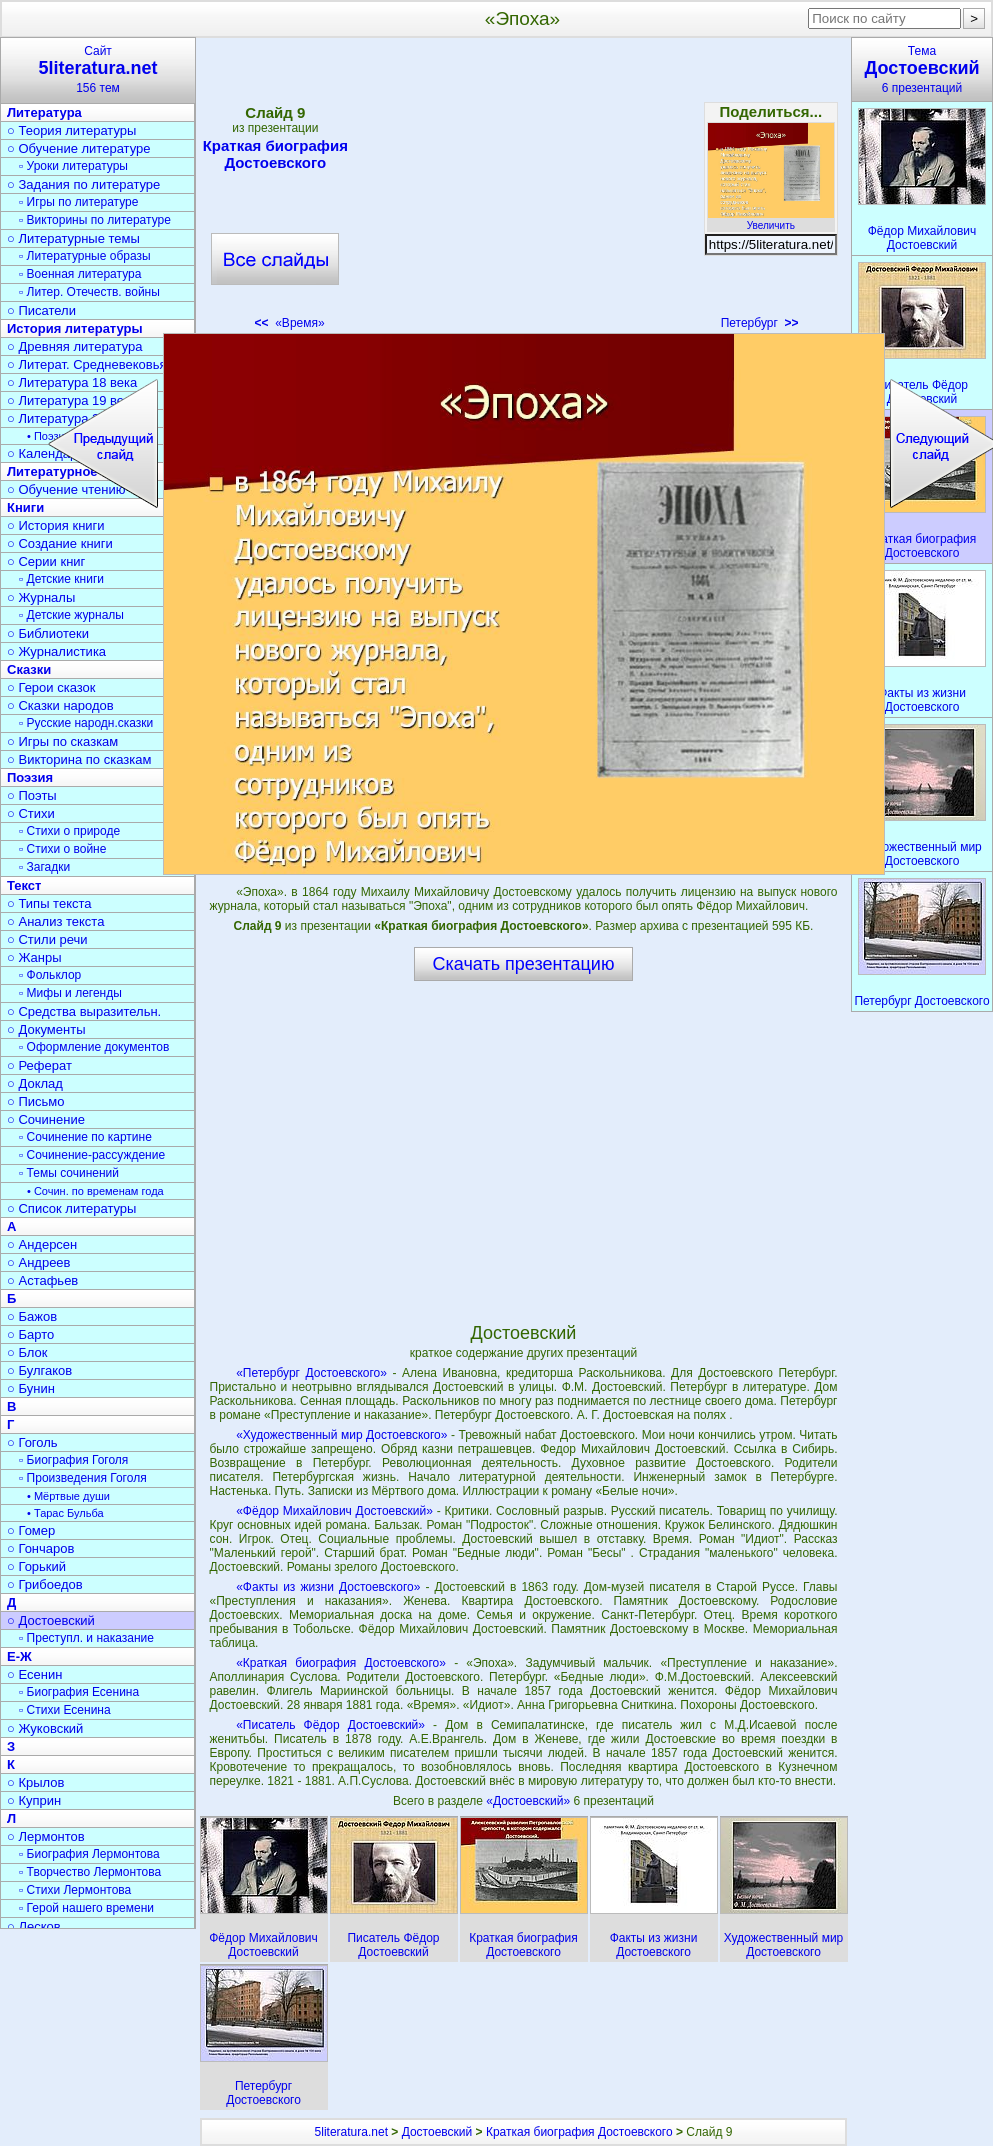 The image size is (993, 2146). What do you see at coordinates (56, 525) in the screenshot?
I see `○ История книги` at bounding box center [56, 525].